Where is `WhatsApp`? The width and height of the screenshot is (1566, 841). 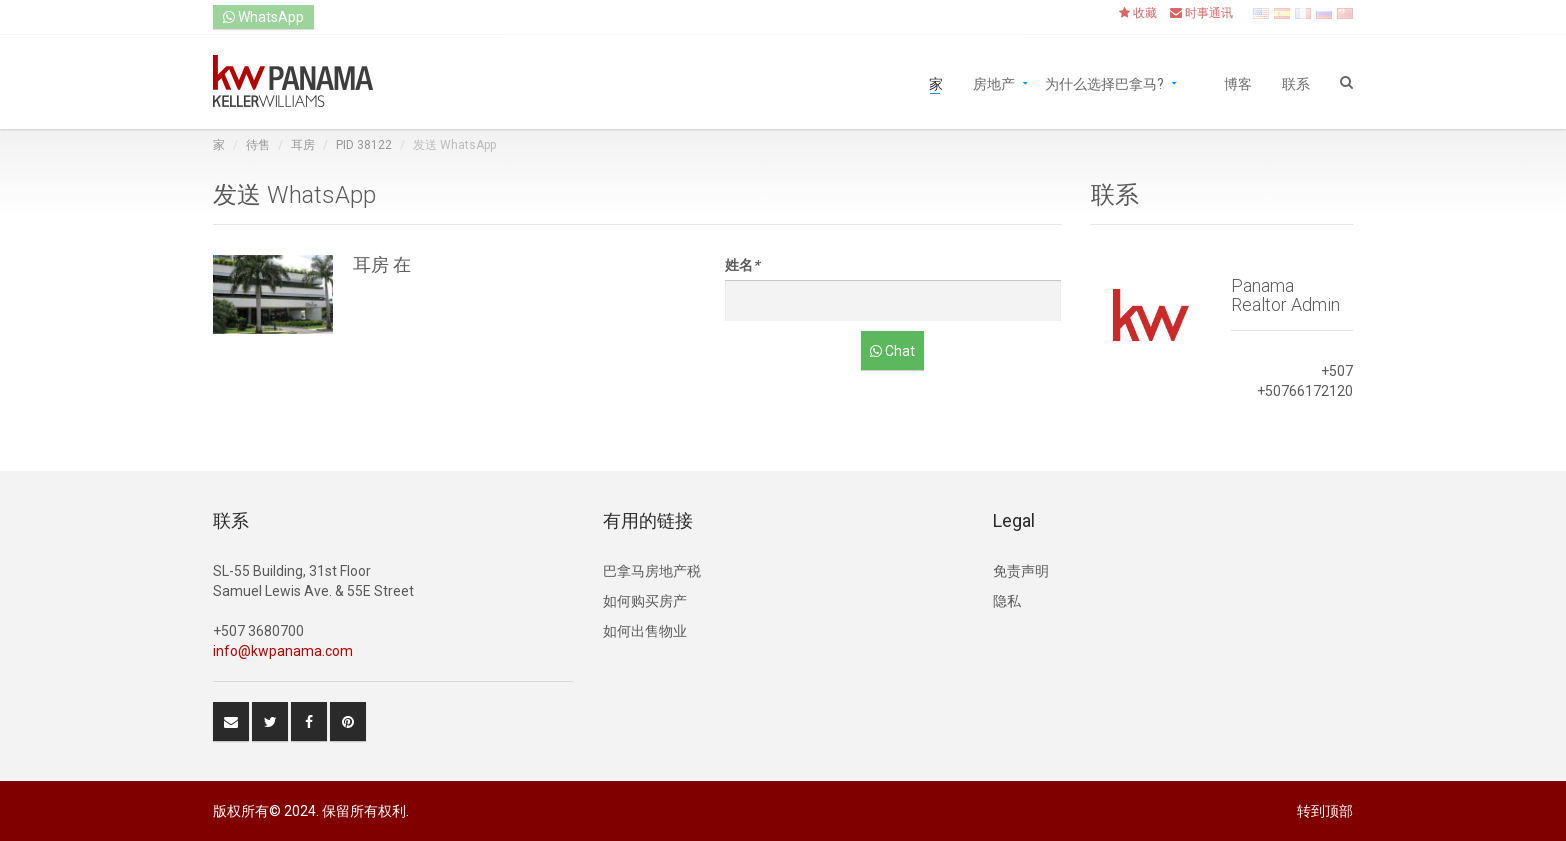 WhatsApp is located at coordinates (263, 17).